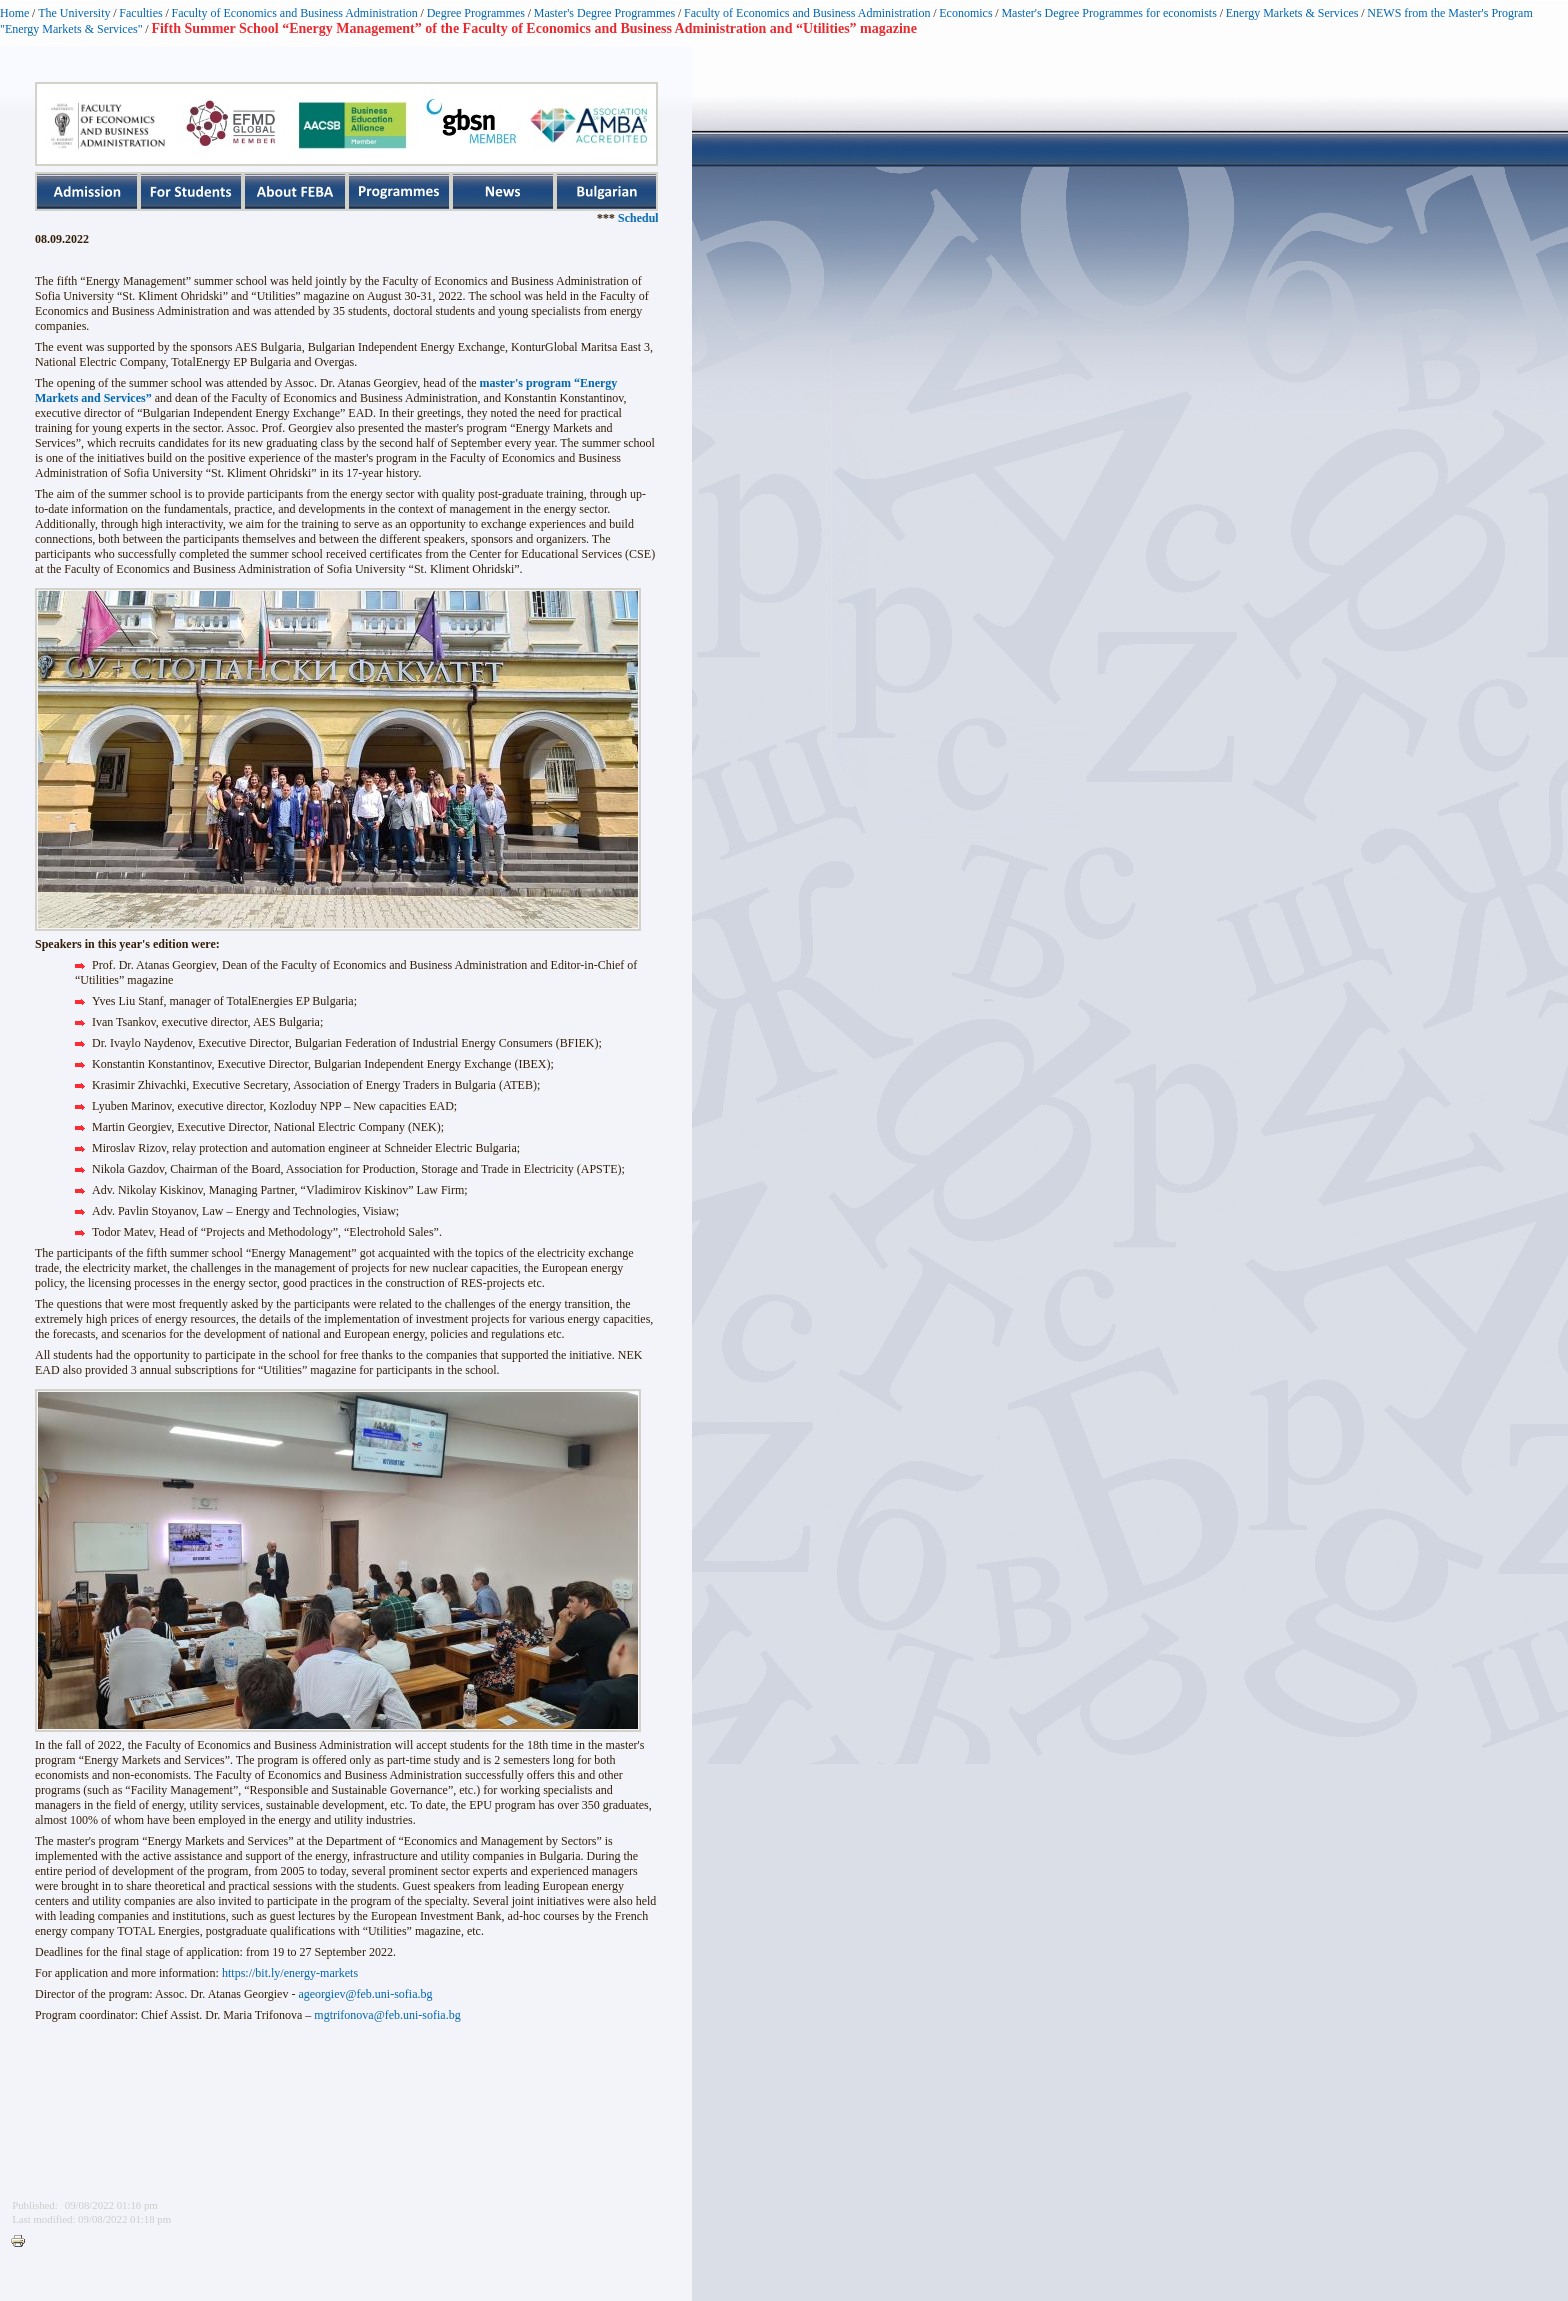  What do you see at coordinates (74, 13) in the screenshot?
I see `The University` at bounding box center [74, 13].